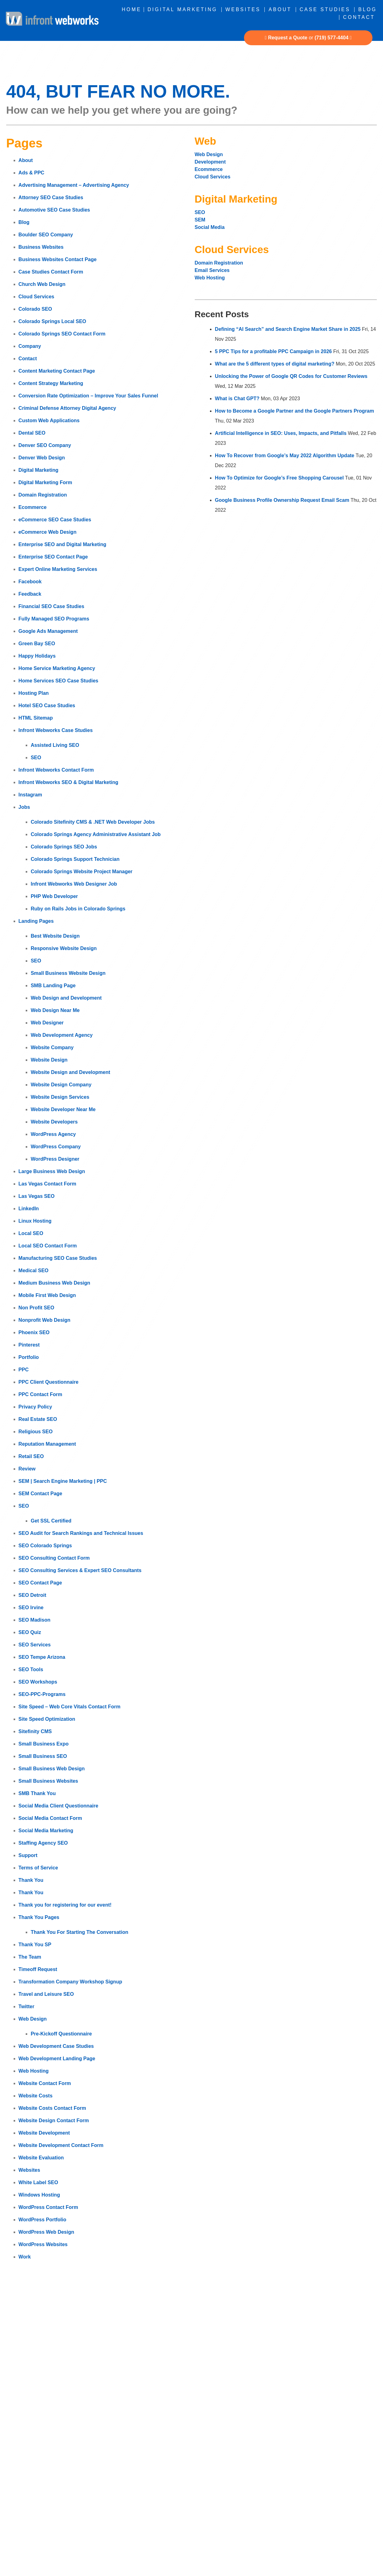 The image size is (383, 2576). Describe the element at coordinates (57, 668) in the screenshot. I see `Home Service Marketing Agency` at that location.